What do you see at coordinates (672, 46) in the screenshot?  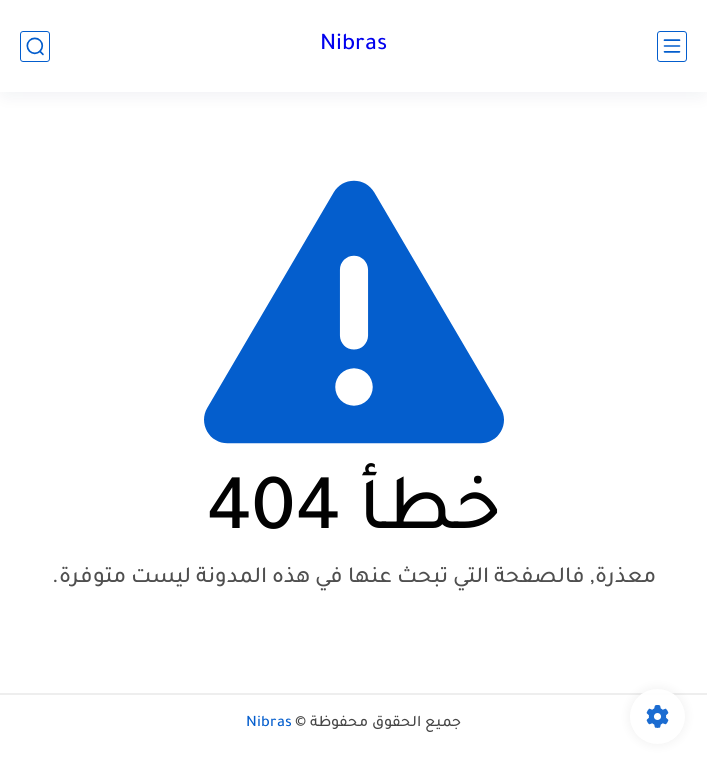 I see `[القائمة الرئيسي]` at bounding box center [672, 46].